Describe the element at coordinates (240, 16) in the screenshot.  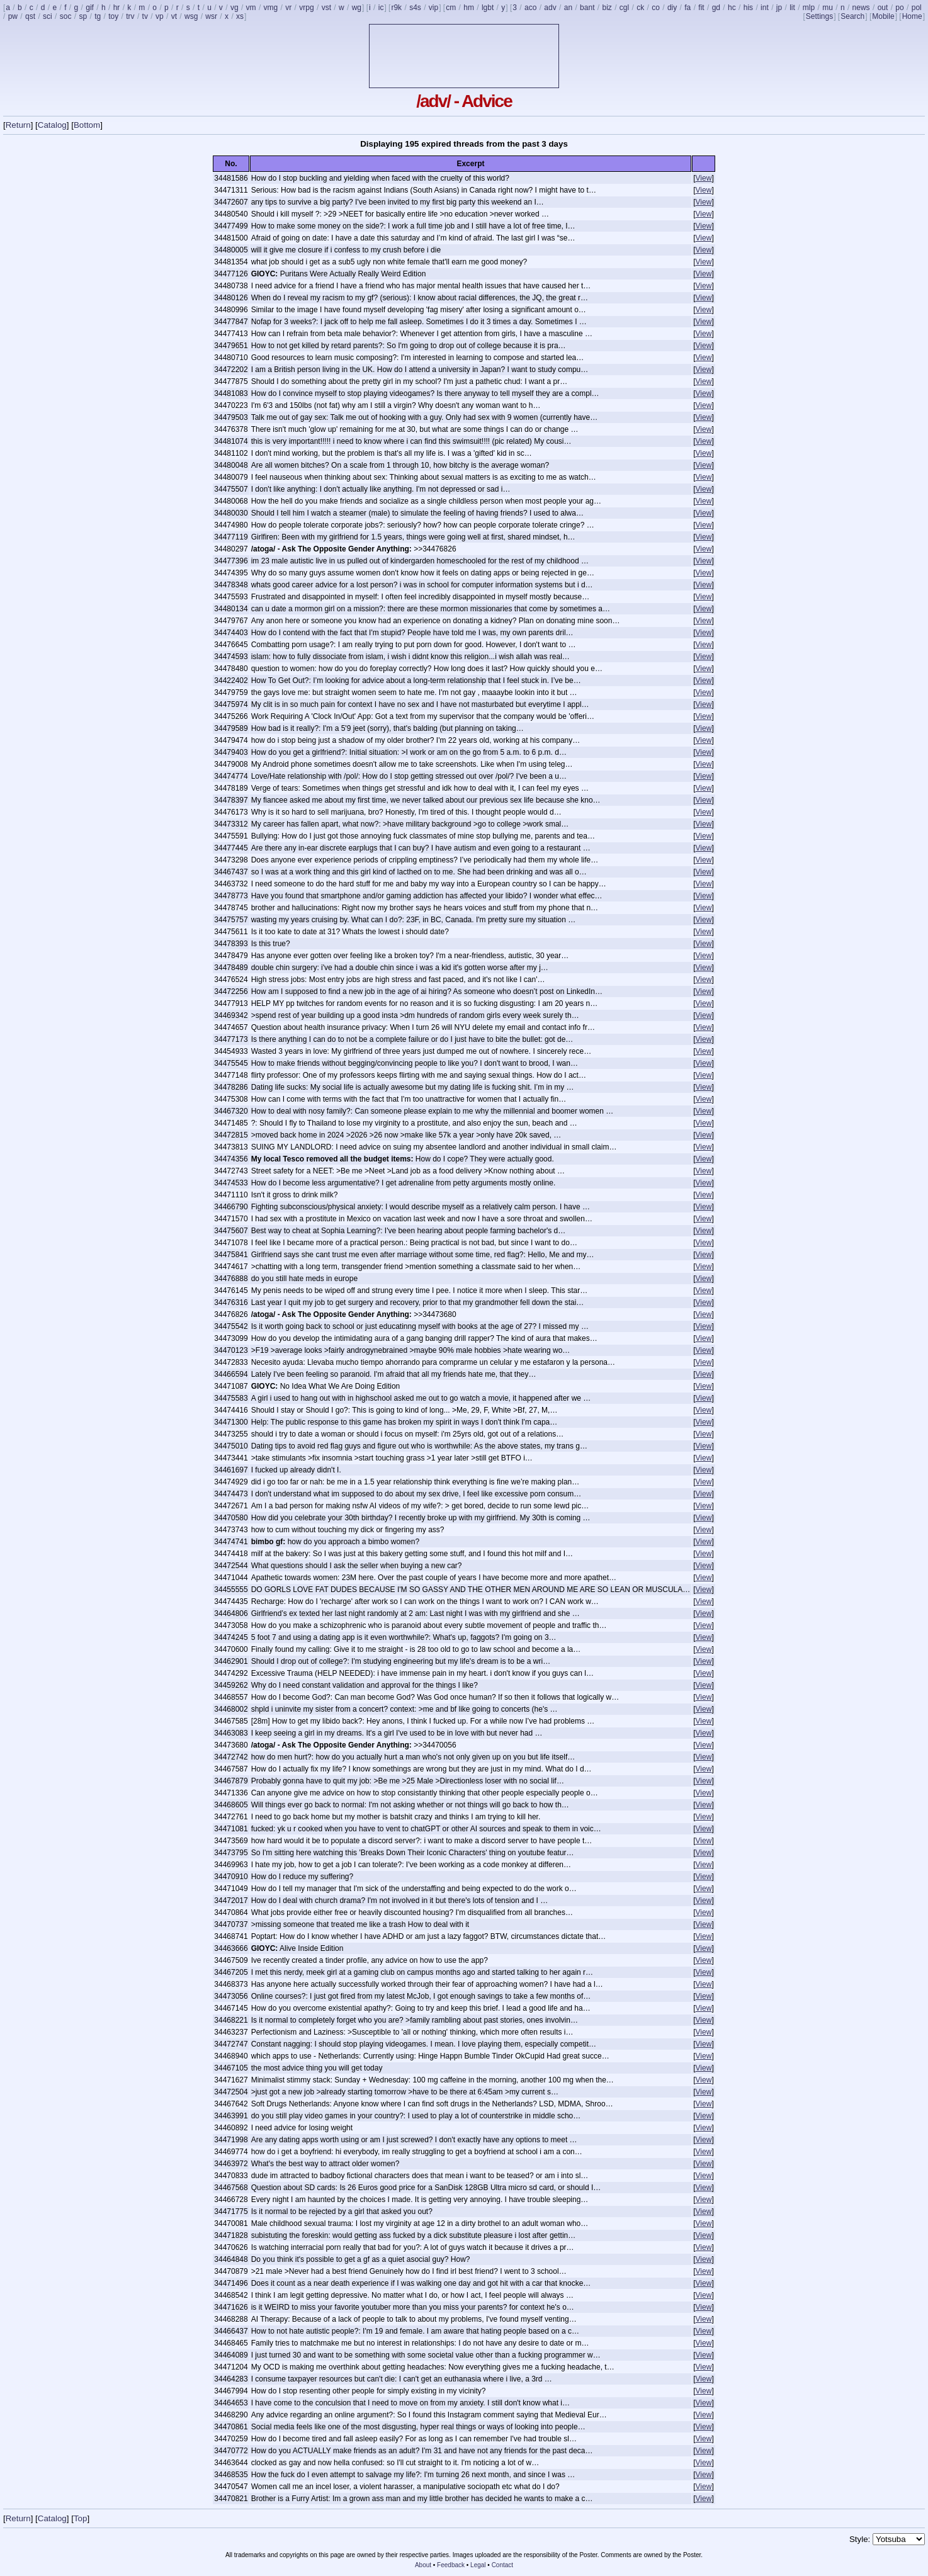
I see `xs` at that location.